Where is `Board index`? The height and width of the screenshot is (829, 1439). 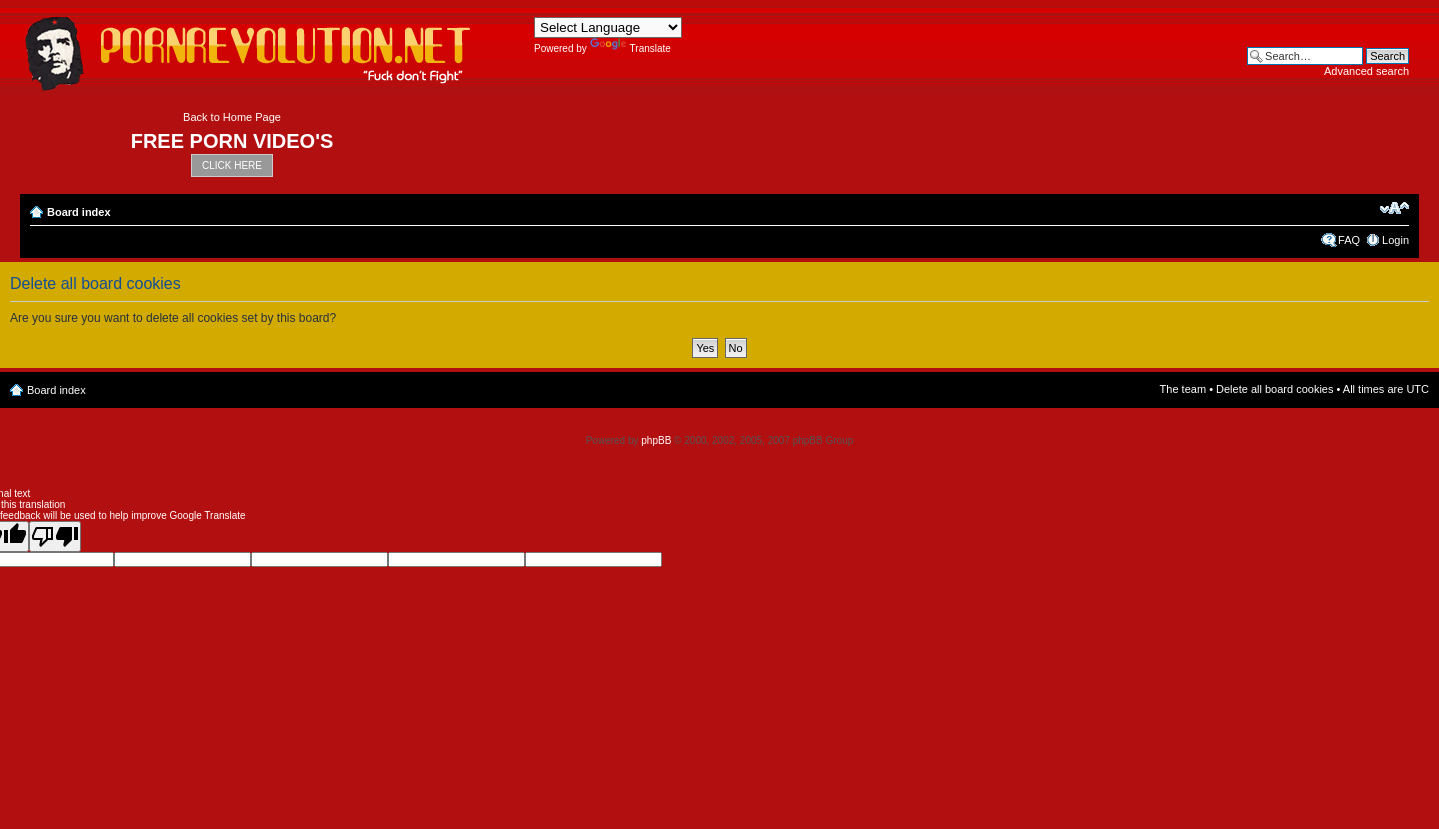
Board index is located at coordinates (79, 212).